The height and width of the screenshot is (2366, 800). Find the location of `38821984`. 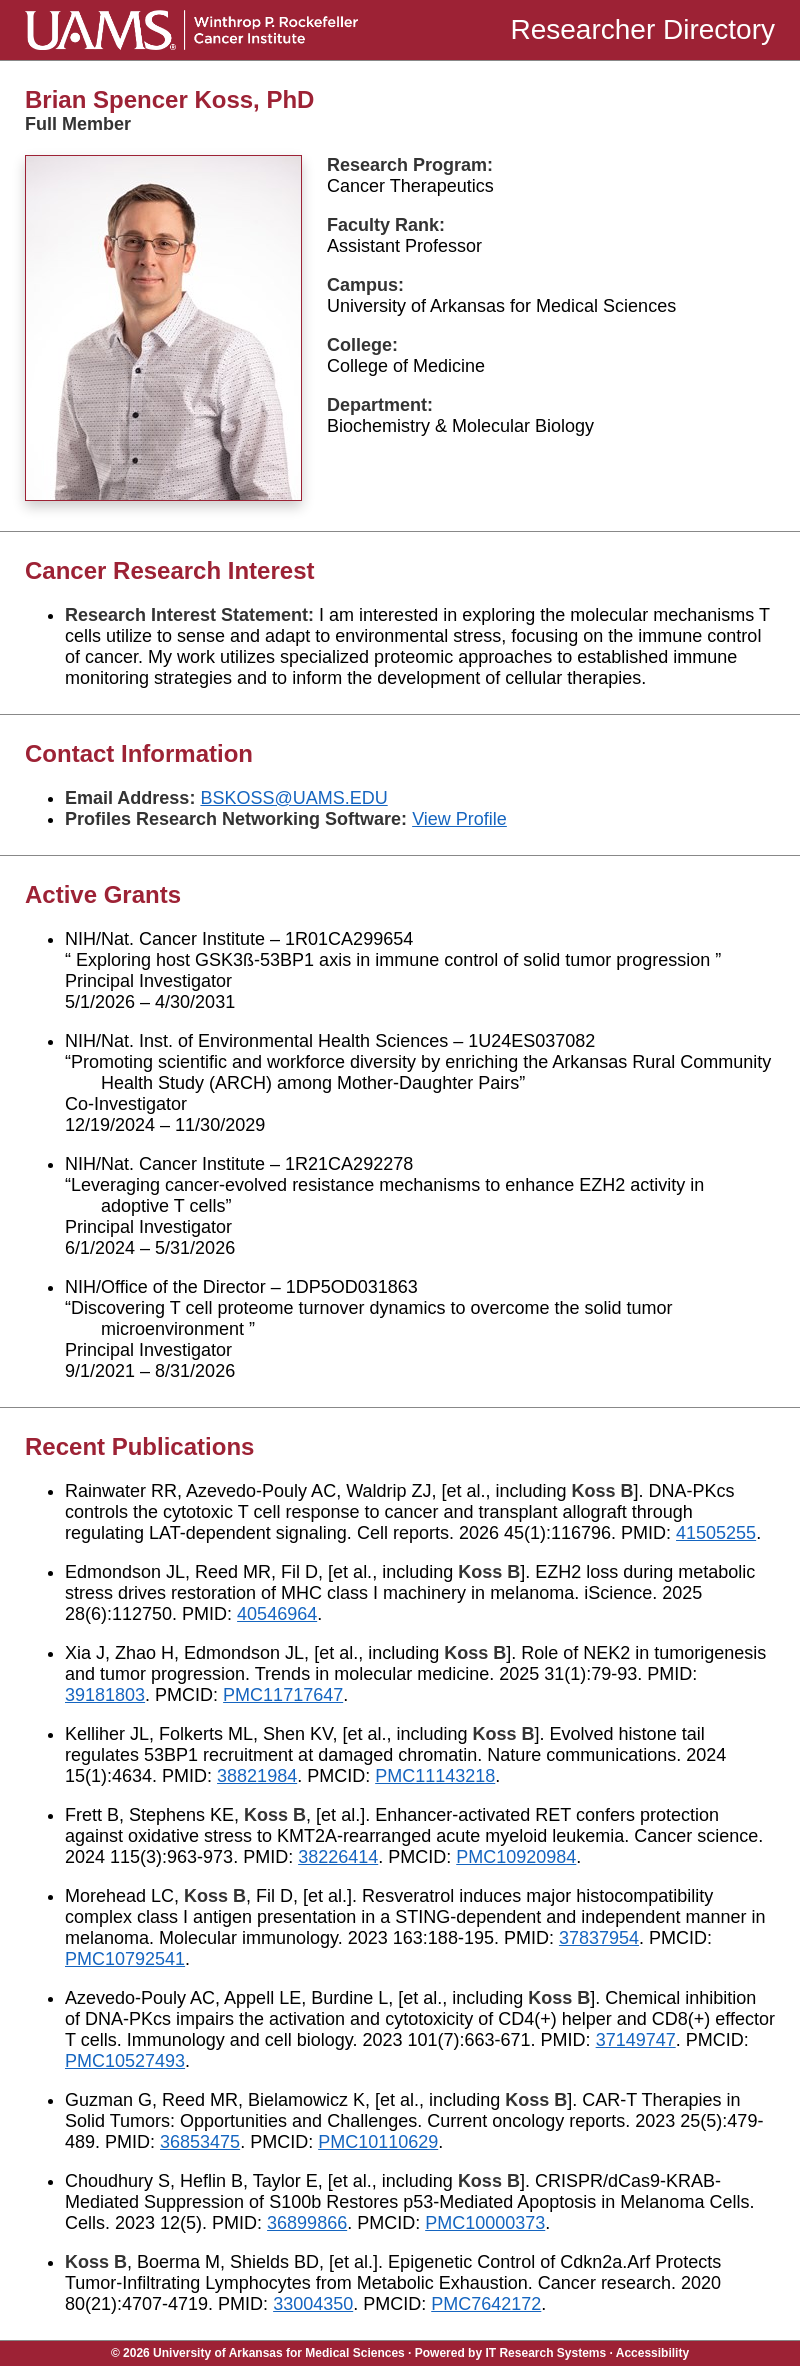

38821984 is located at coordinates (257, 1776).